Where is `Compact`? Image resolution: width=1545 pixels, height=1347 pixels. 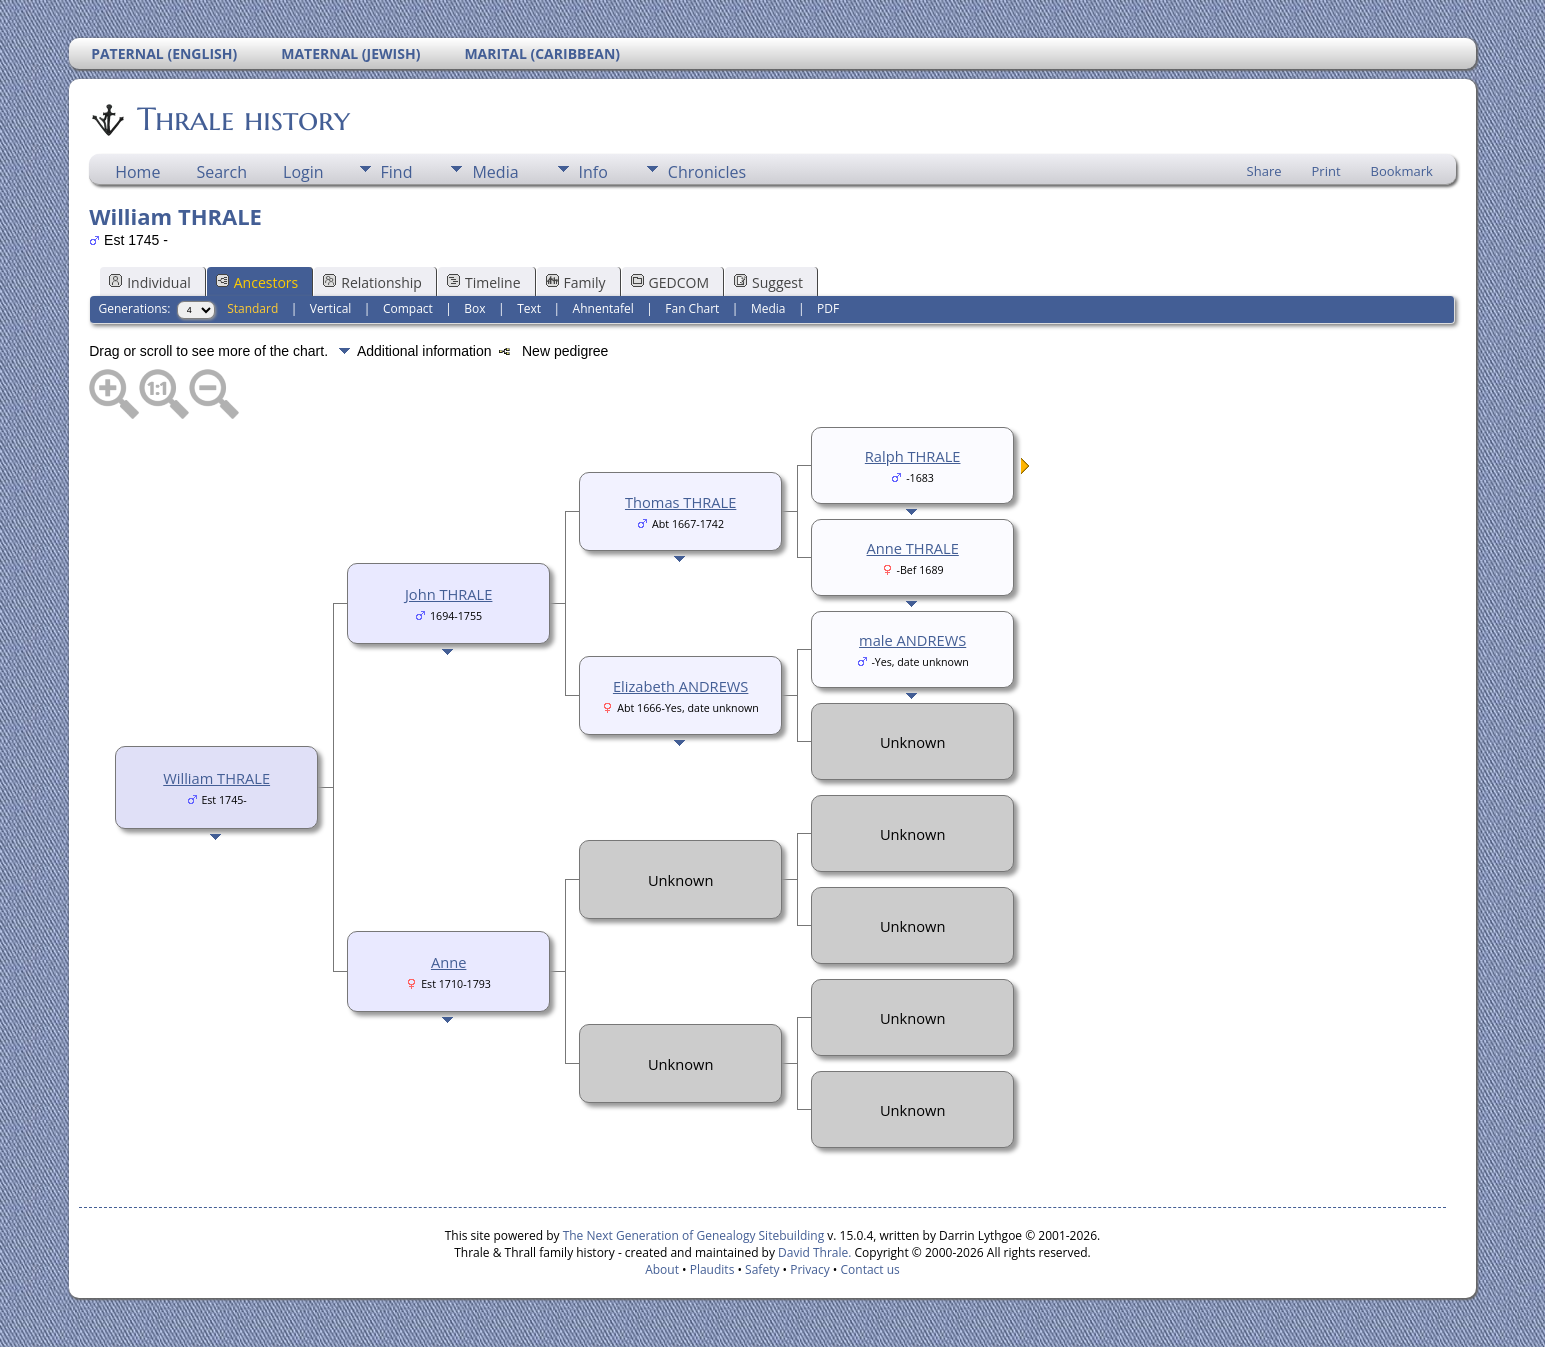 Compact is located at coordinates (408, 308).